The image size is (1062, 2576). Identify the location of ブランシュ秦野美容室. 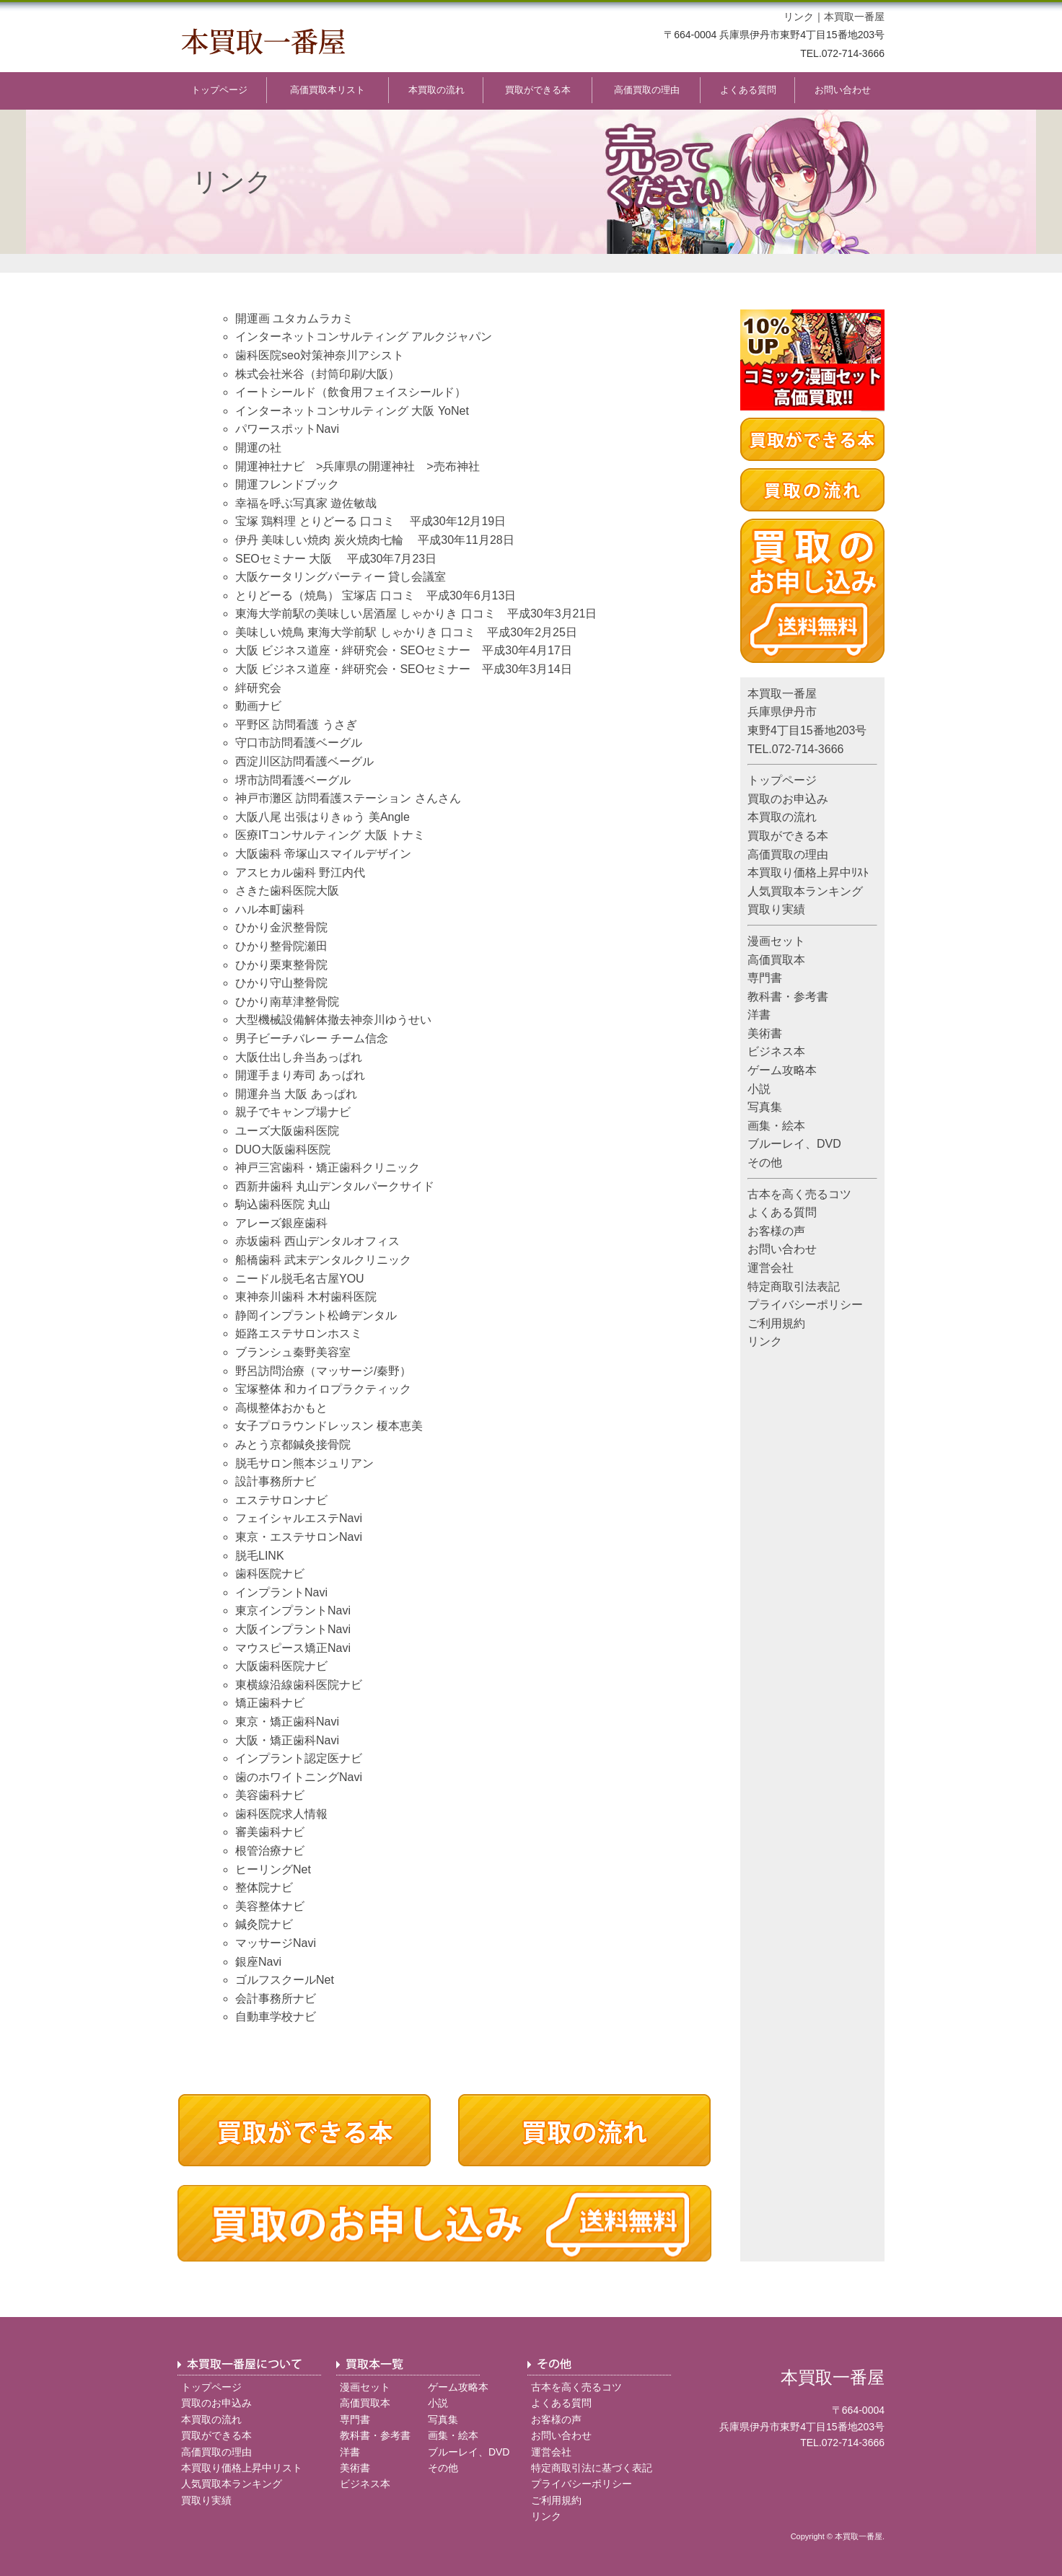
(293, 1352).